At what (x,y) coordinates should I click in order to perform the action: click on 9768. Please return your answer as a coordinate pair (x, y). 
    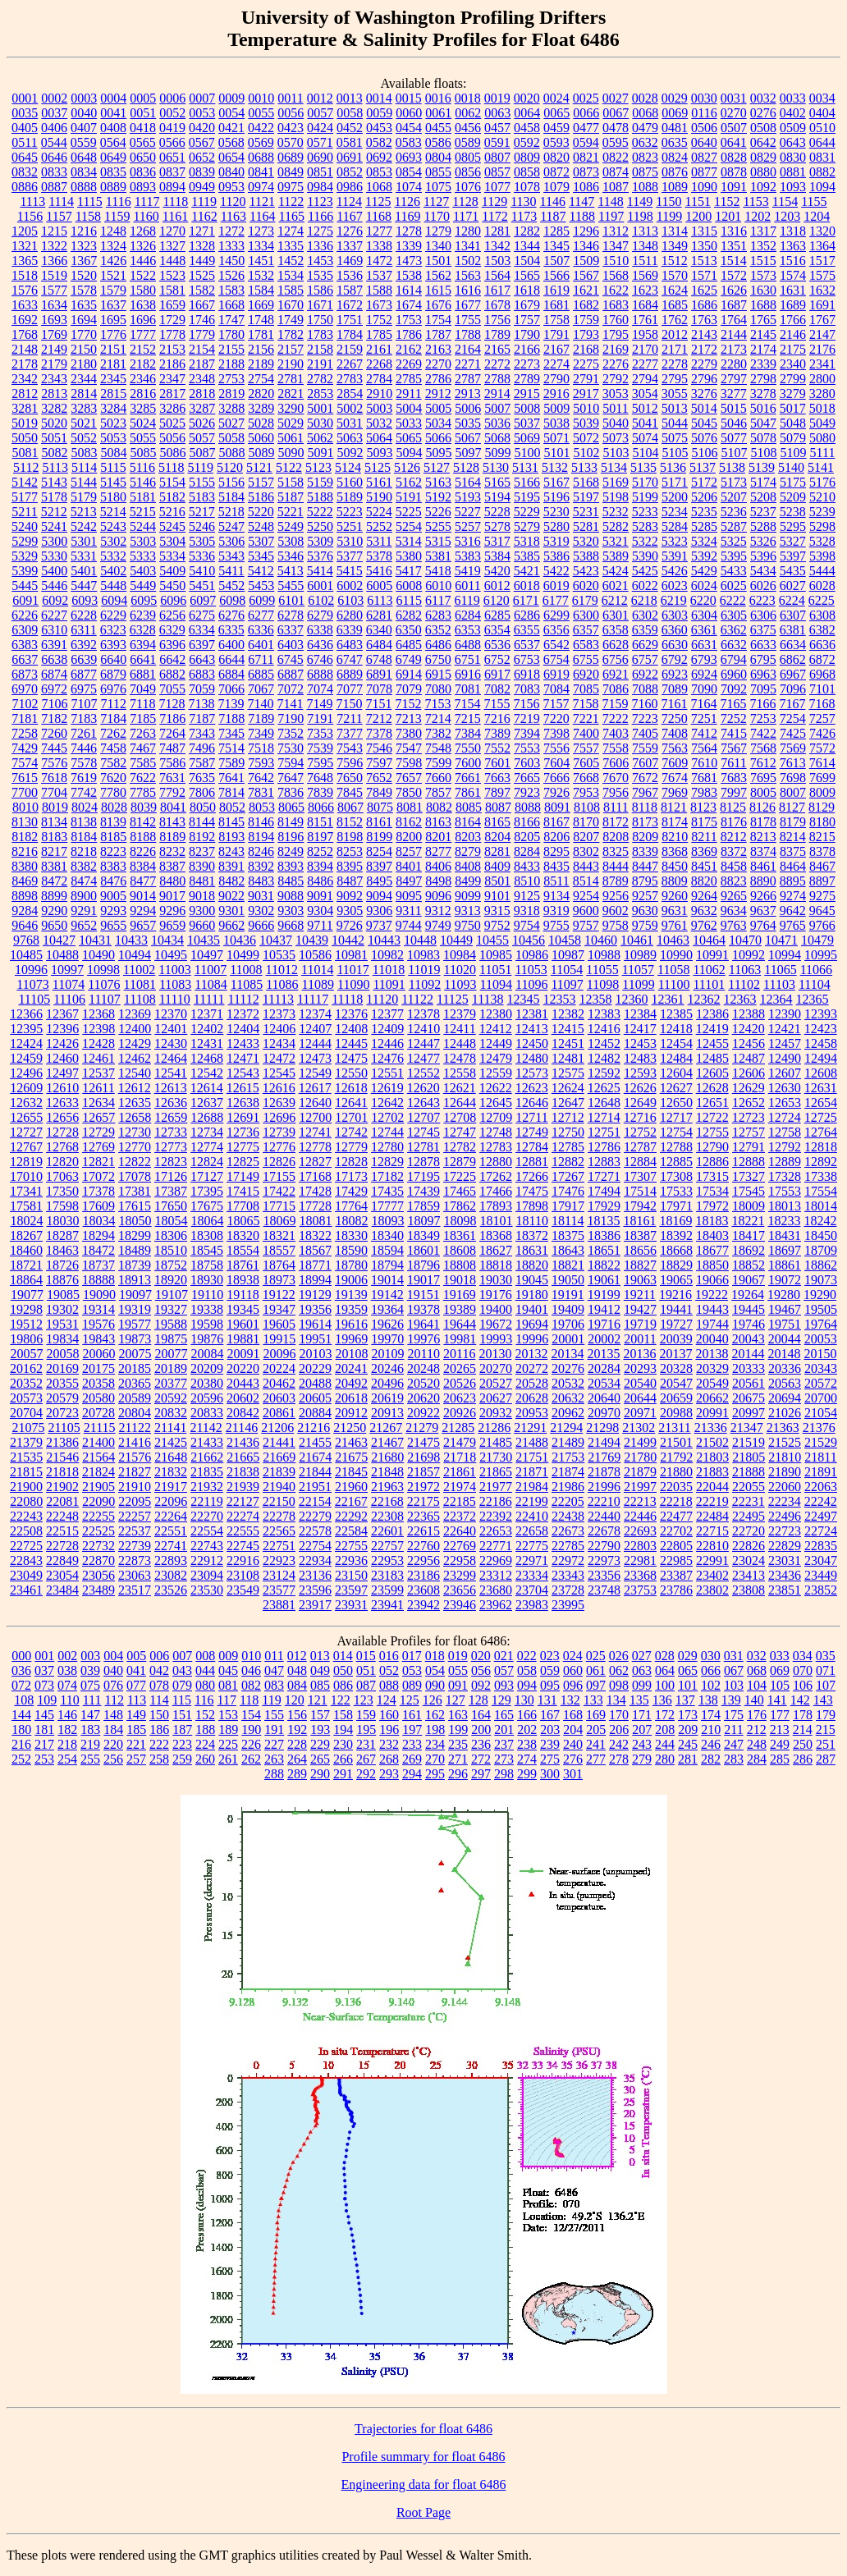
    Looking at the image, I should click on (26, 940).